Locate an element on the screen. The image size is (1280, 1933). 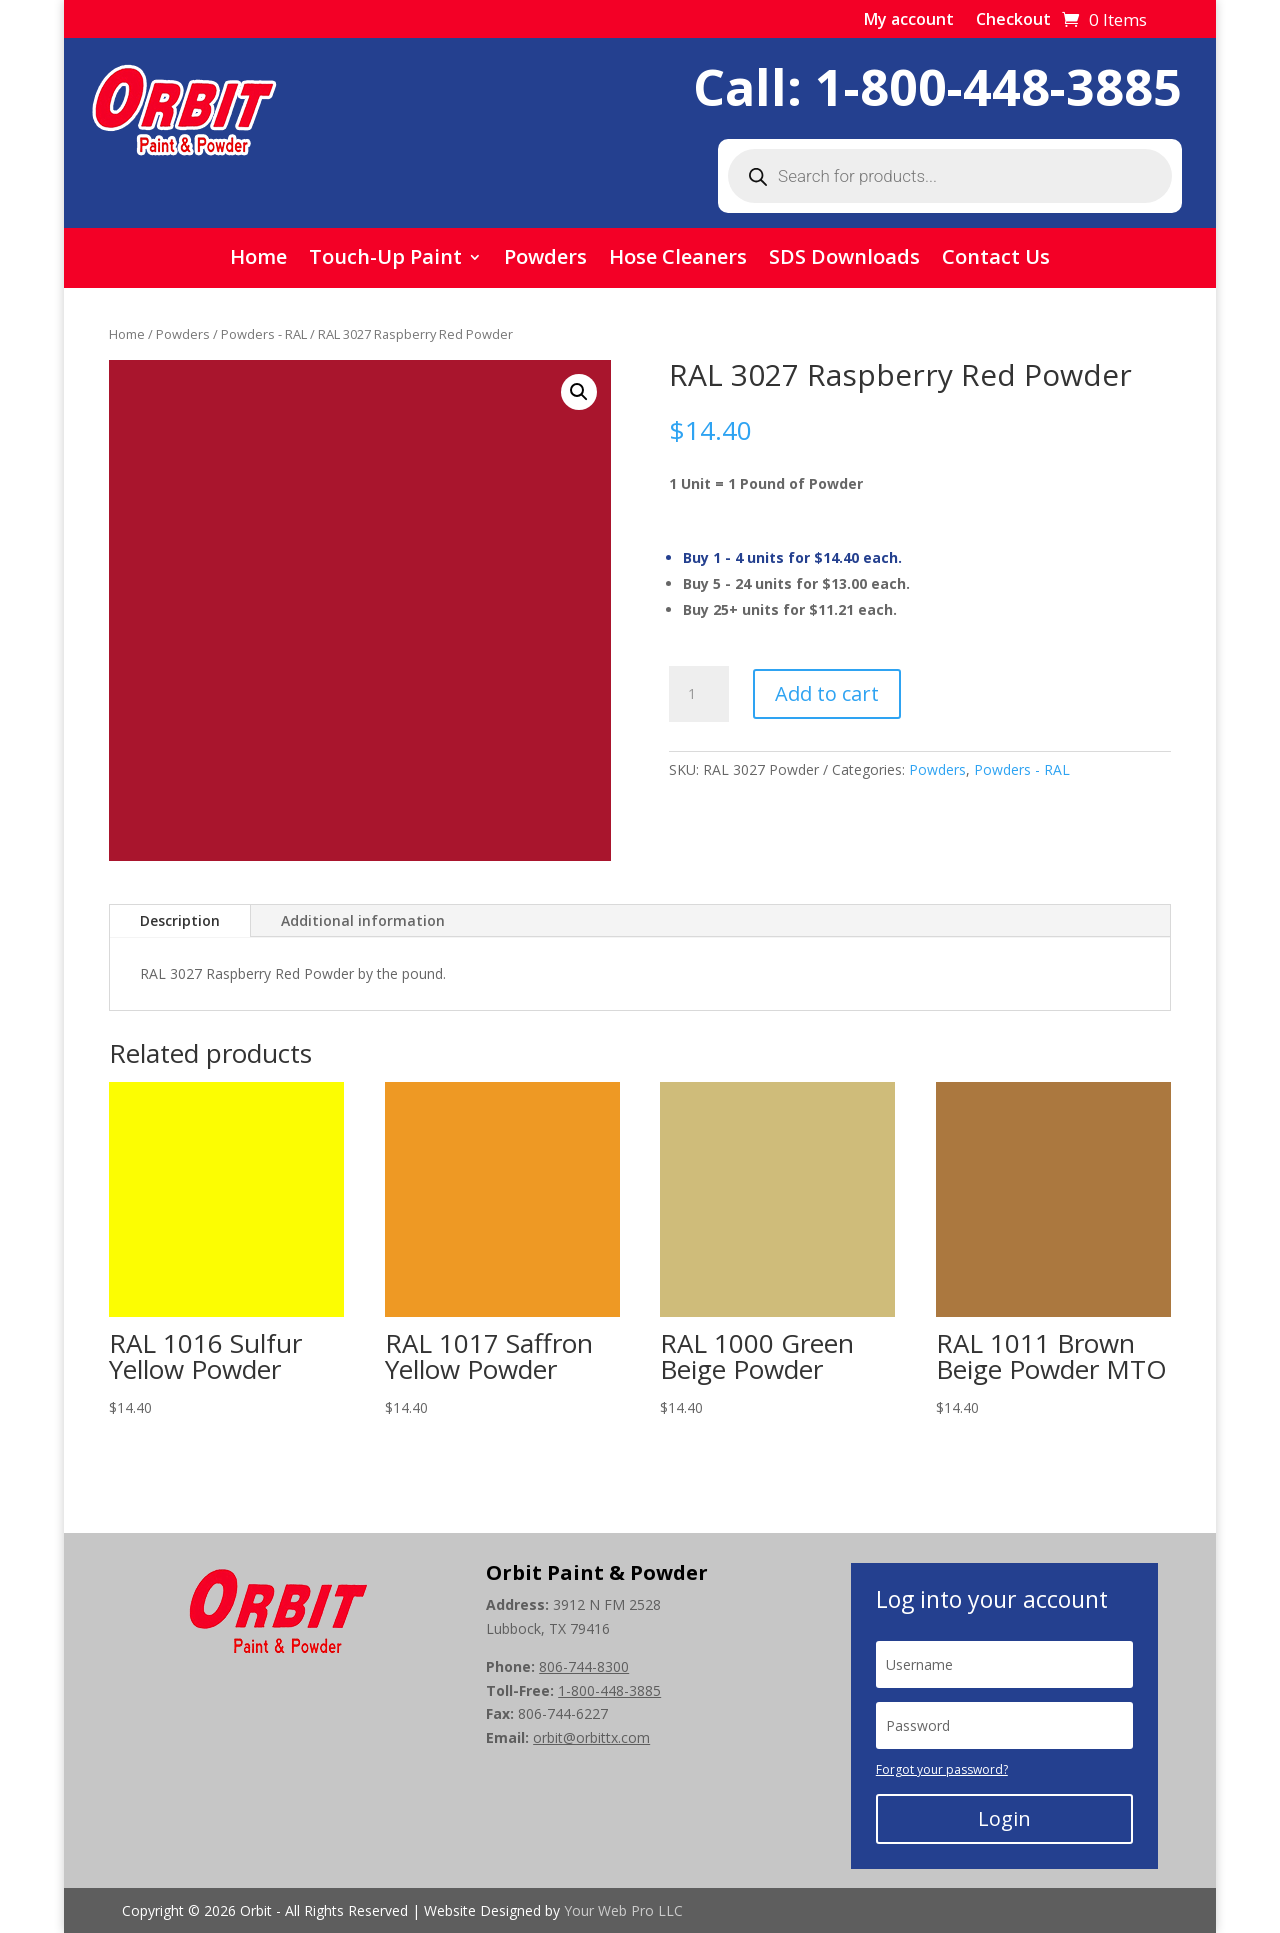
Your Web Pro LLC is located at coordinates (623, 1910).